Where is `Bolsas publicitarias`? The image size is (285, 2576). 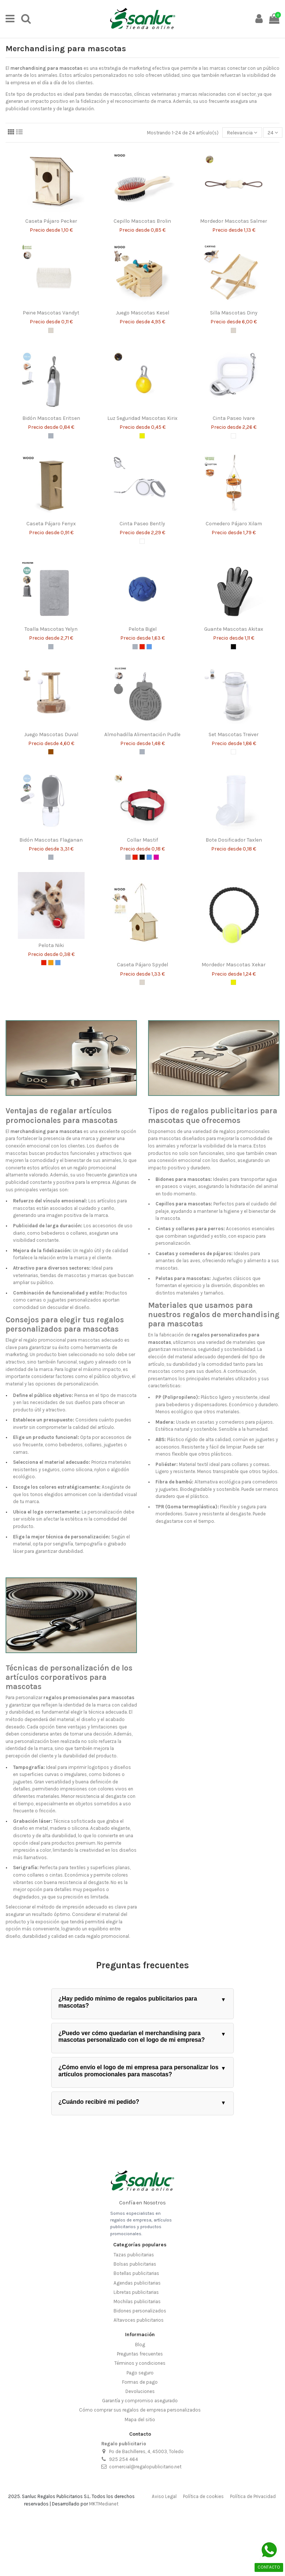
Bolsas publicitarias is located at coordinates (135, 2264).